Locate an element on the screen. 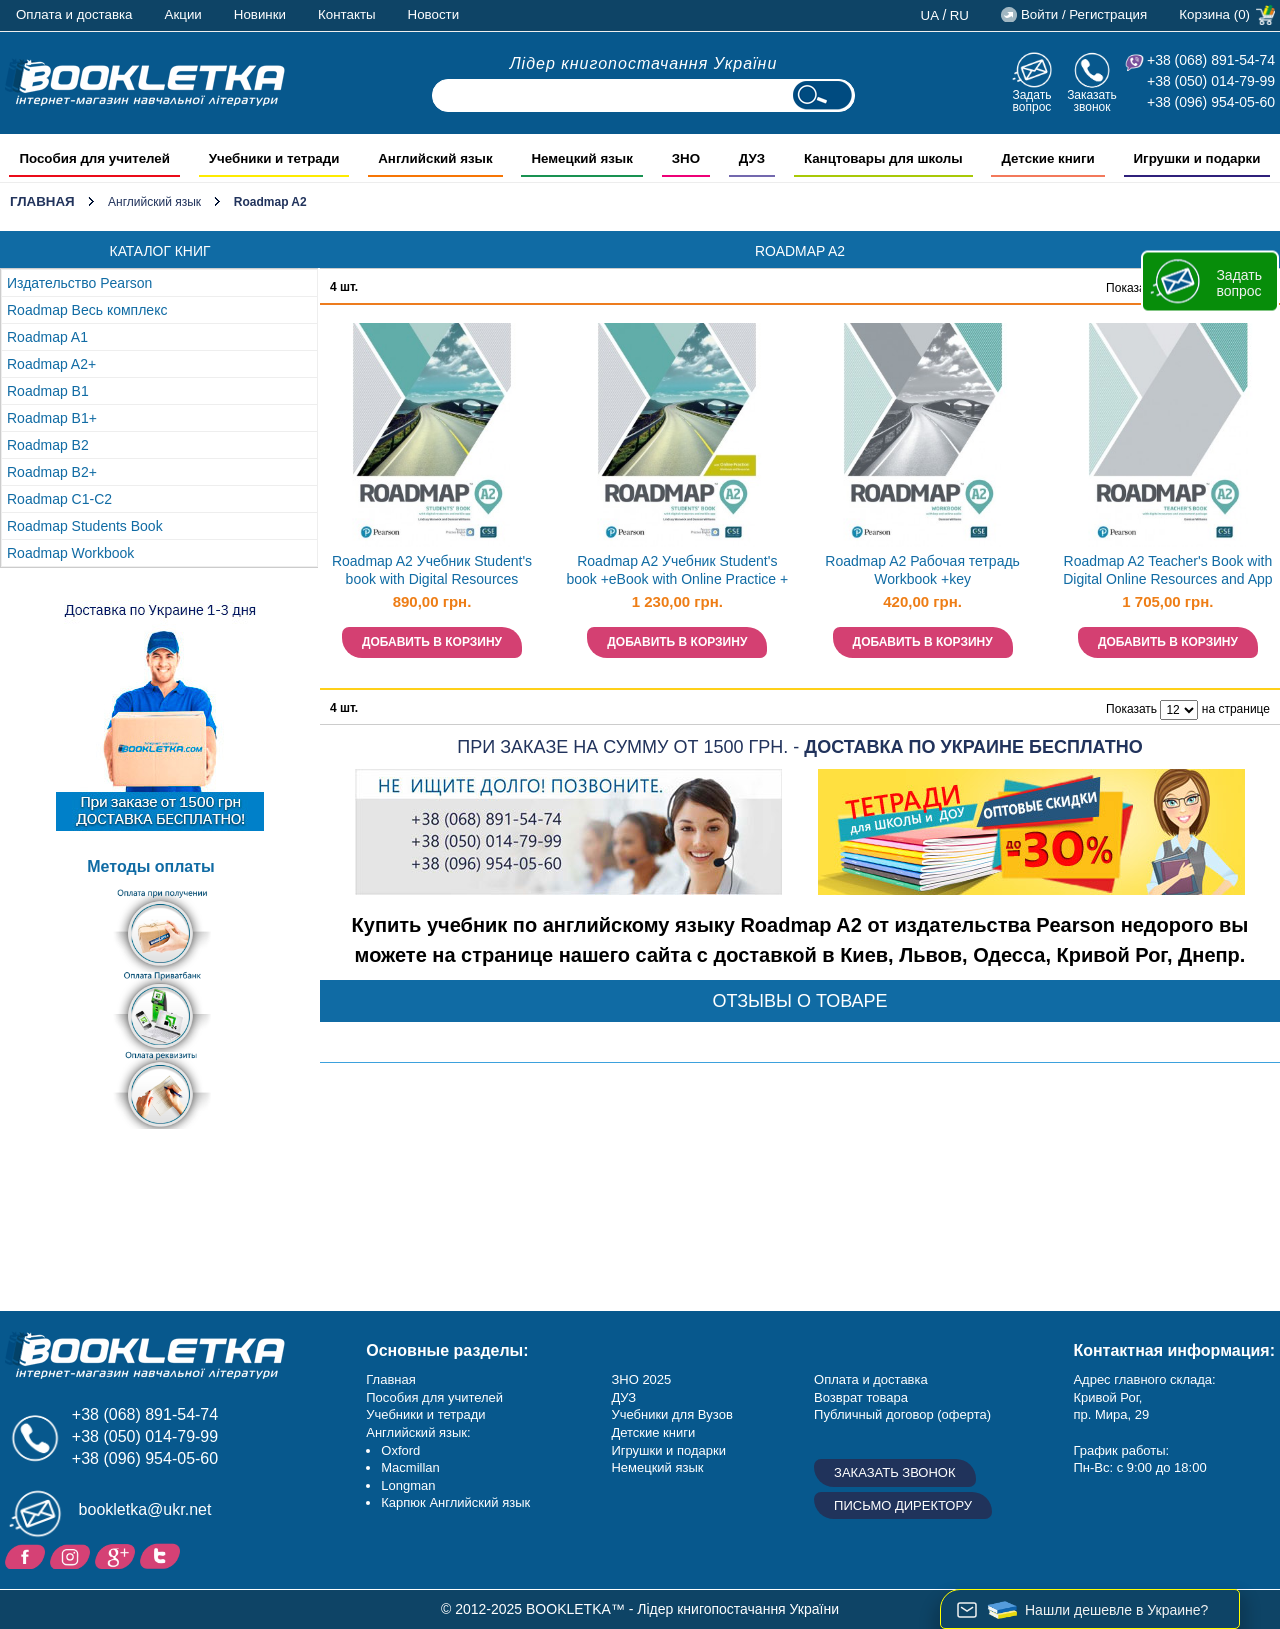 This screenshot has height=1629, width=1280. Roadmap A2 Учебник Student's book +eBook with Online Practice + MEL is located at coordinates (677, 572).